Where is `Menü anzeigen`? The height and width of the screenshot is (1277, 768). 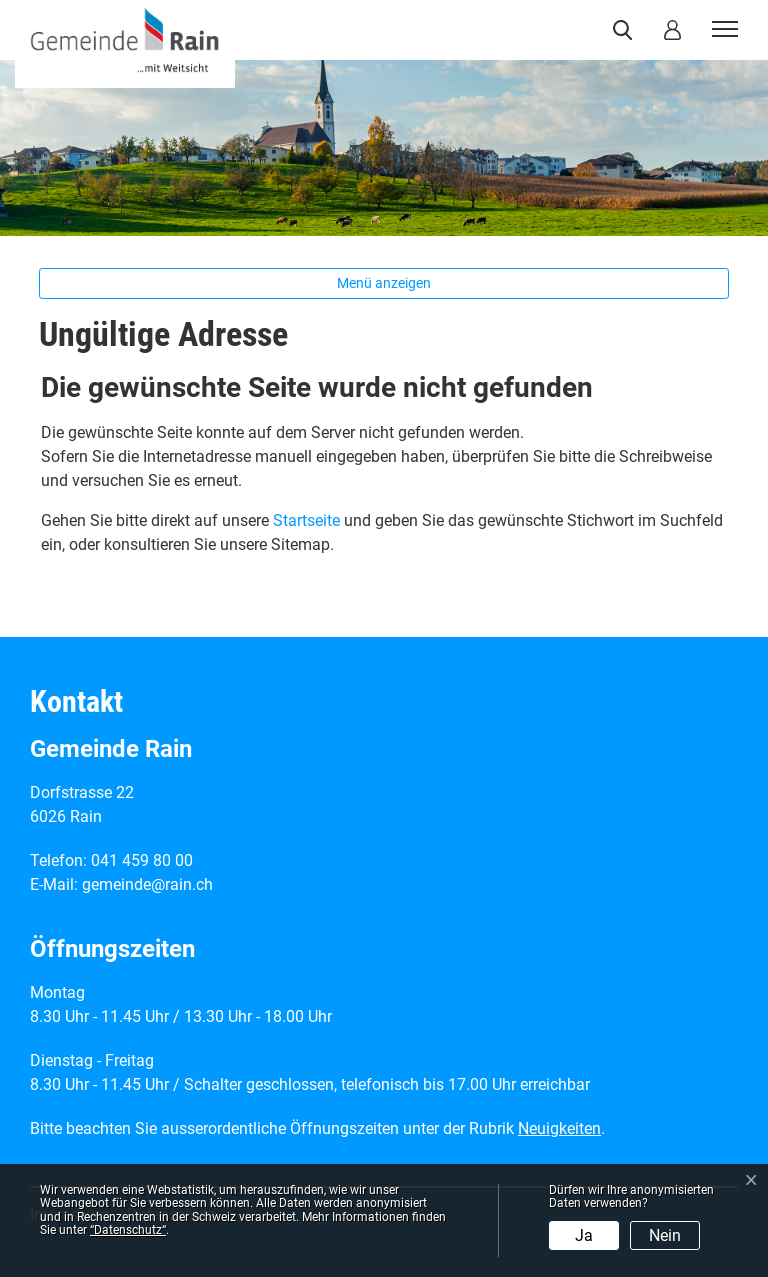
Menü anzeigen is located at coordinates (384, 283).